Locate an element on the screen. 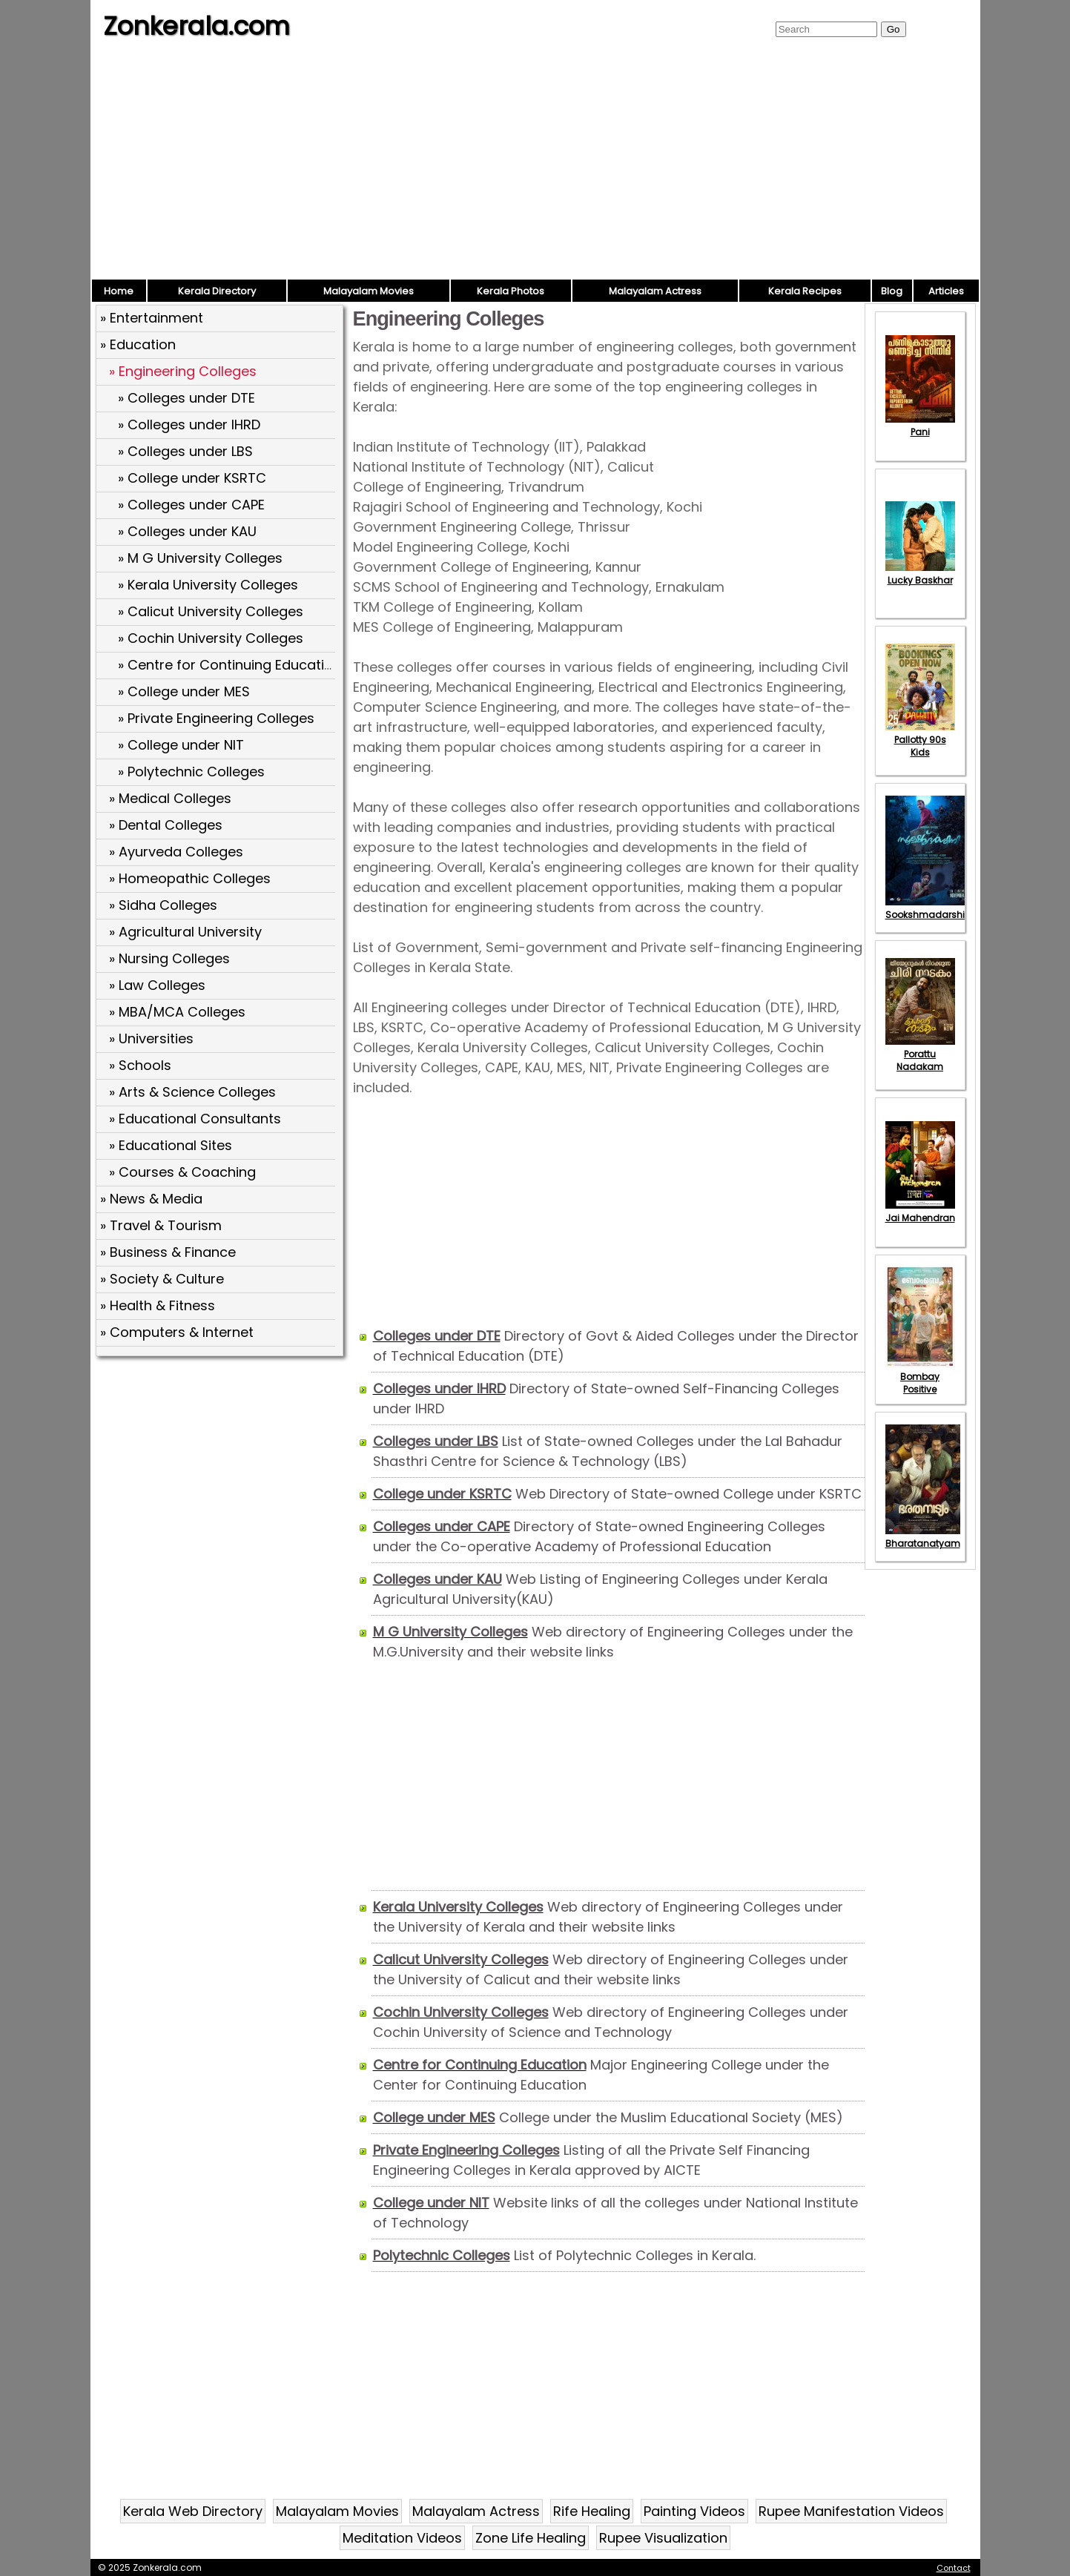 This screenshot has height=2576, width=1070. Sookshmadarshini is located at coordinates (929, 908).